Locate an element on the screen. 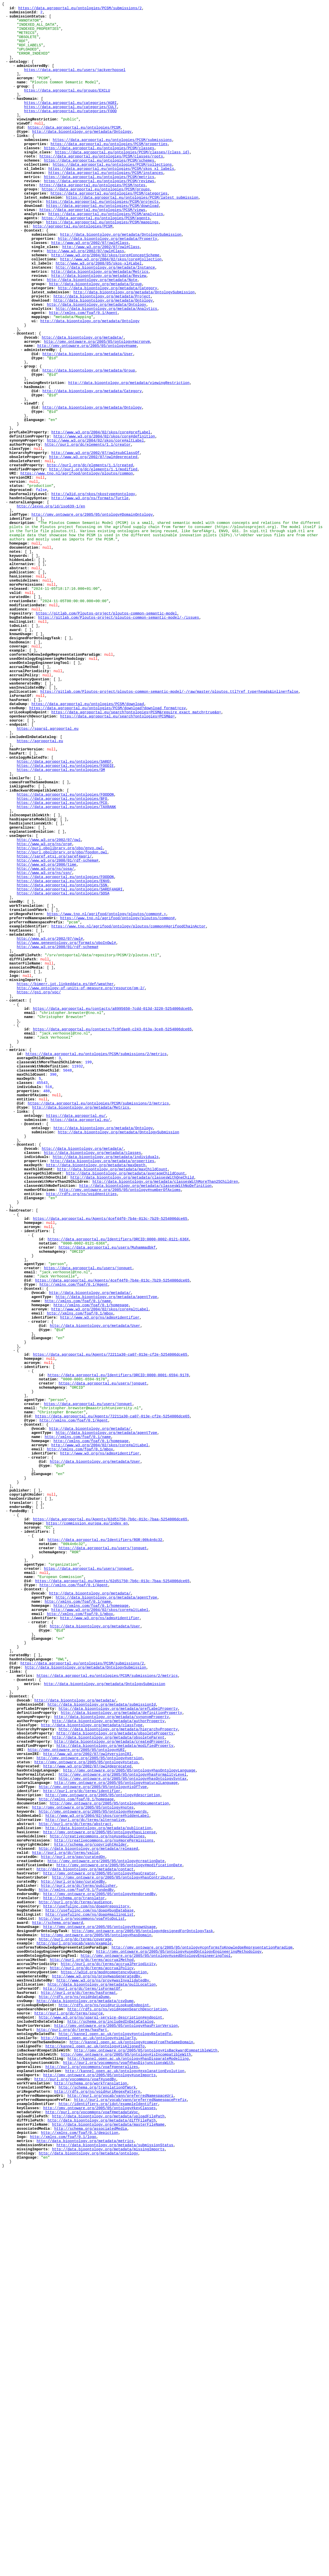  http://data.bioontology.org/metadata/Project is located at coordinates (101, 351).